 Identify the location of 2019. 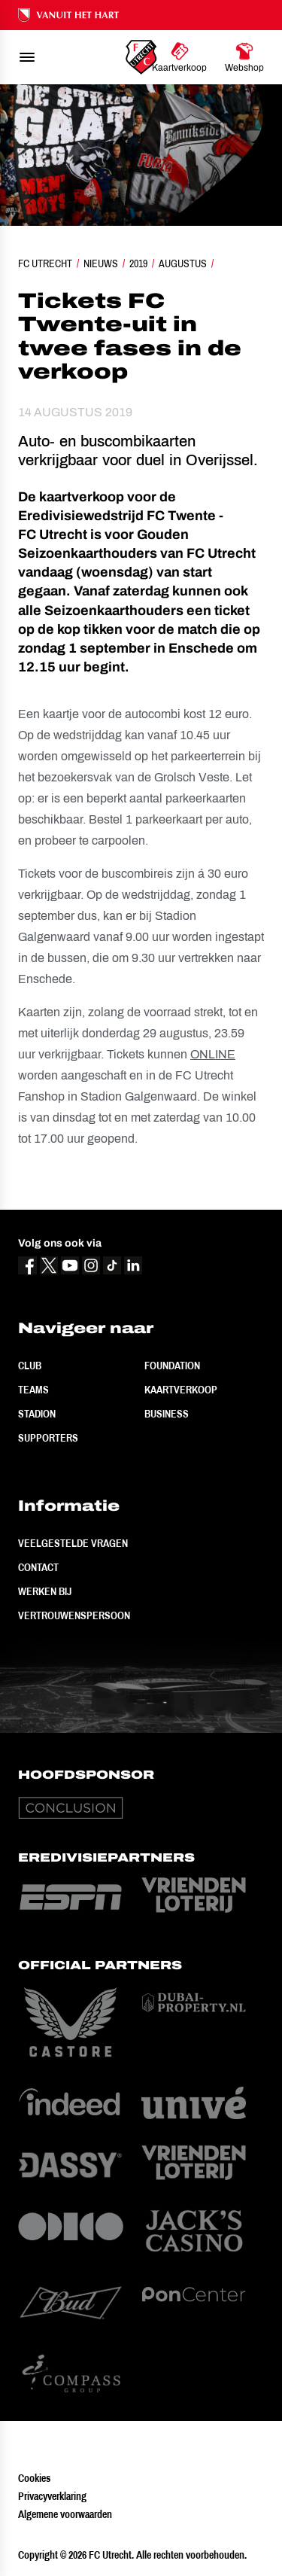
(138, 263).